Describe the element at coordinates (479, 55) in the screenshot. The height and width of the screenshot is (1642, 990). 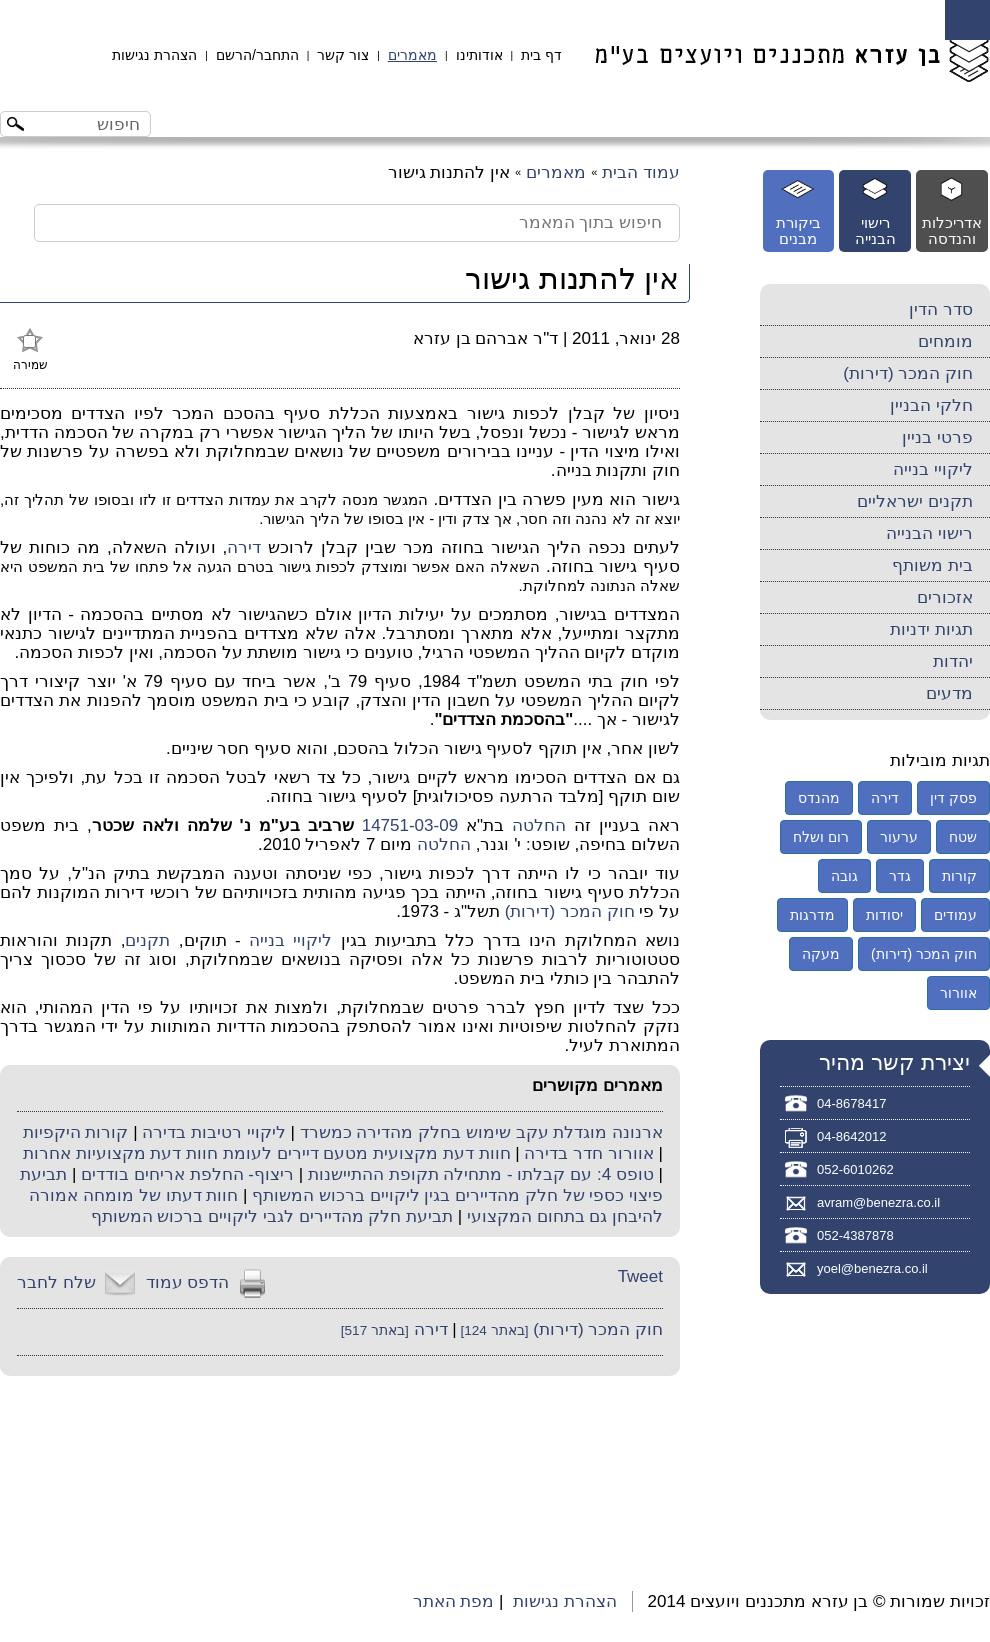
I see `אודותינו` at that location.